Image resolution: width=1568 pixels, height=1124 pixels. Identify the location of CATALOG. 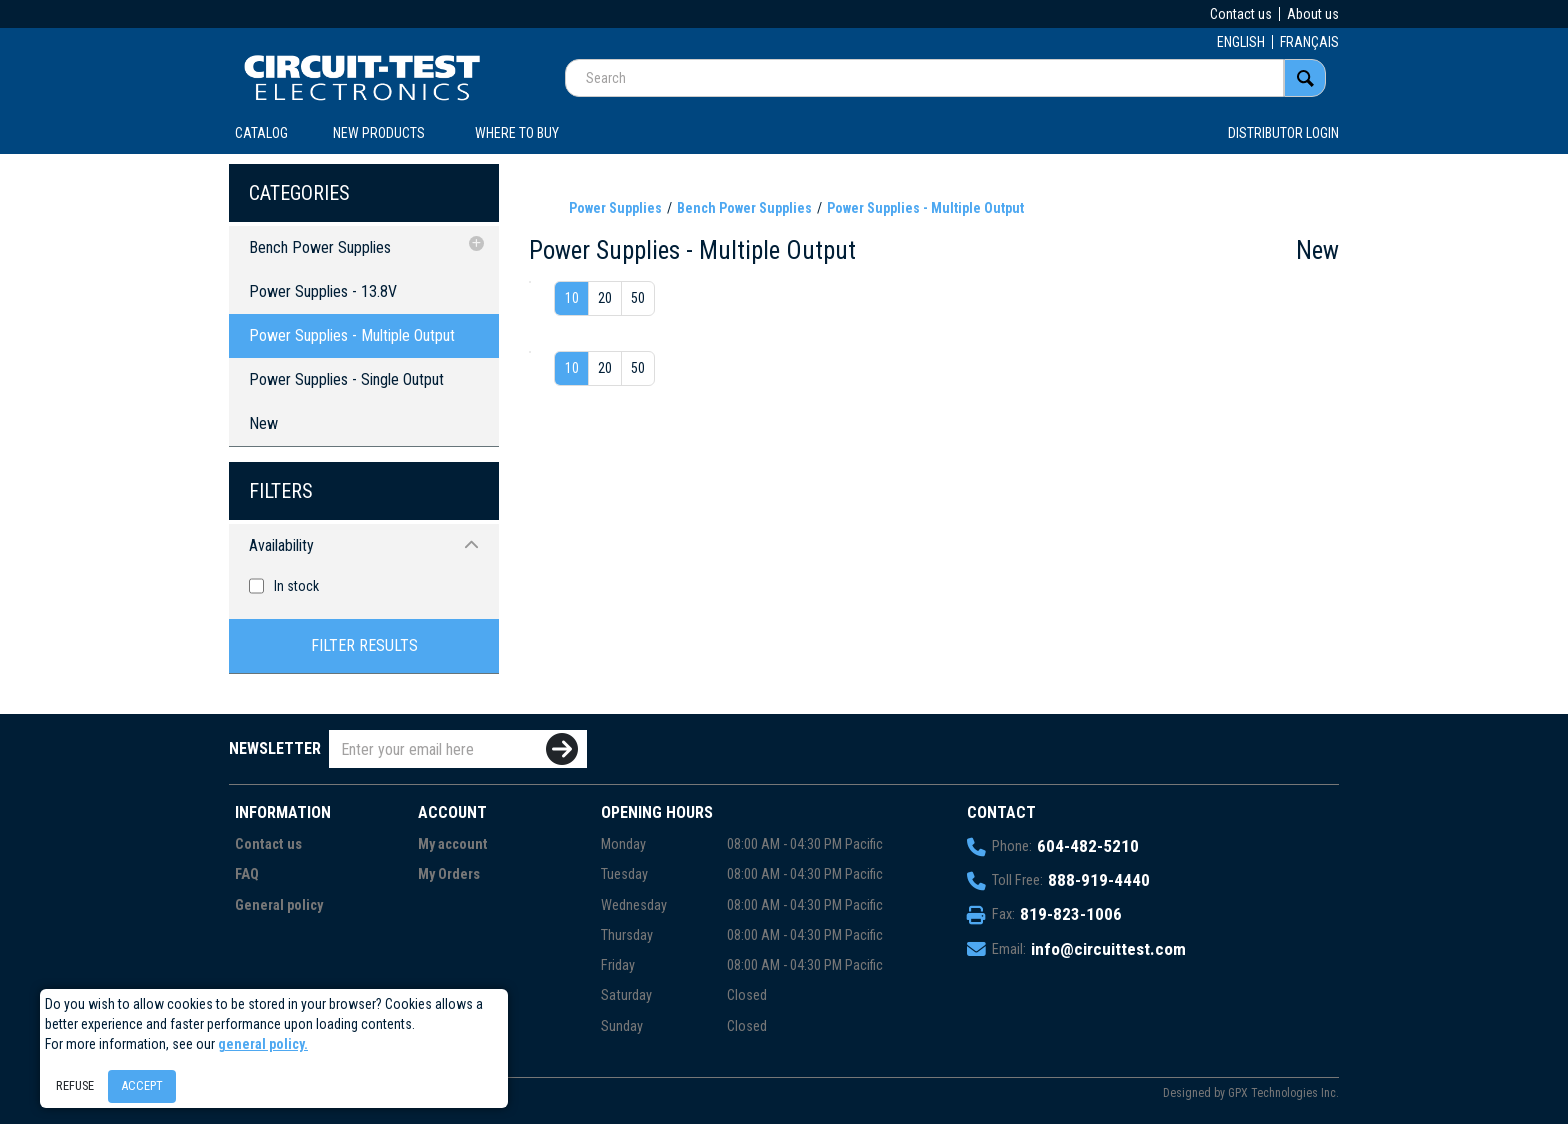
(261, 133).